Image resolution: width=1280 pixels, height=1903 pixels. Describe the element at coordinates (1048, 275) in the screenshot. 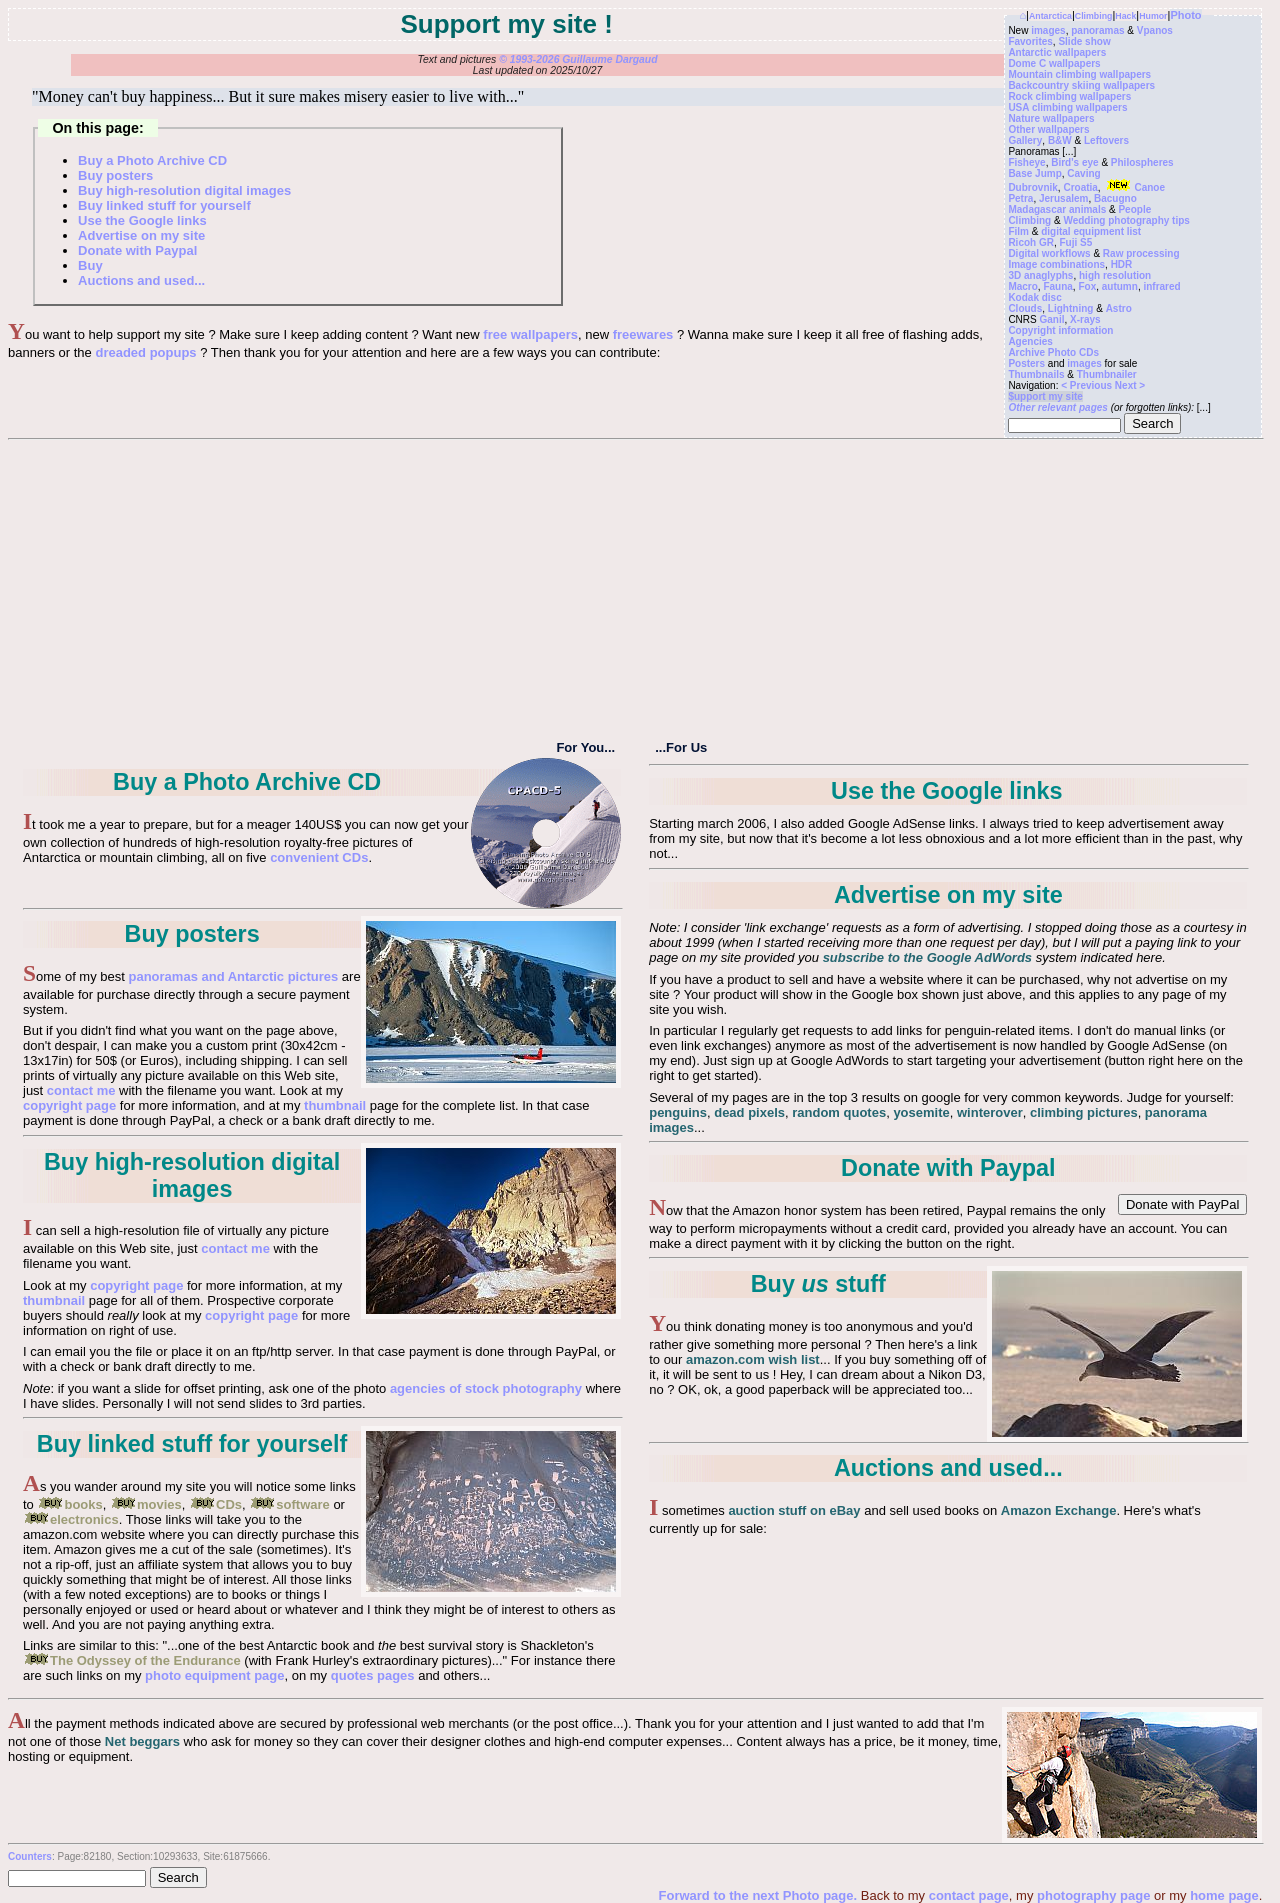

I see `anaglyphs` at that location.